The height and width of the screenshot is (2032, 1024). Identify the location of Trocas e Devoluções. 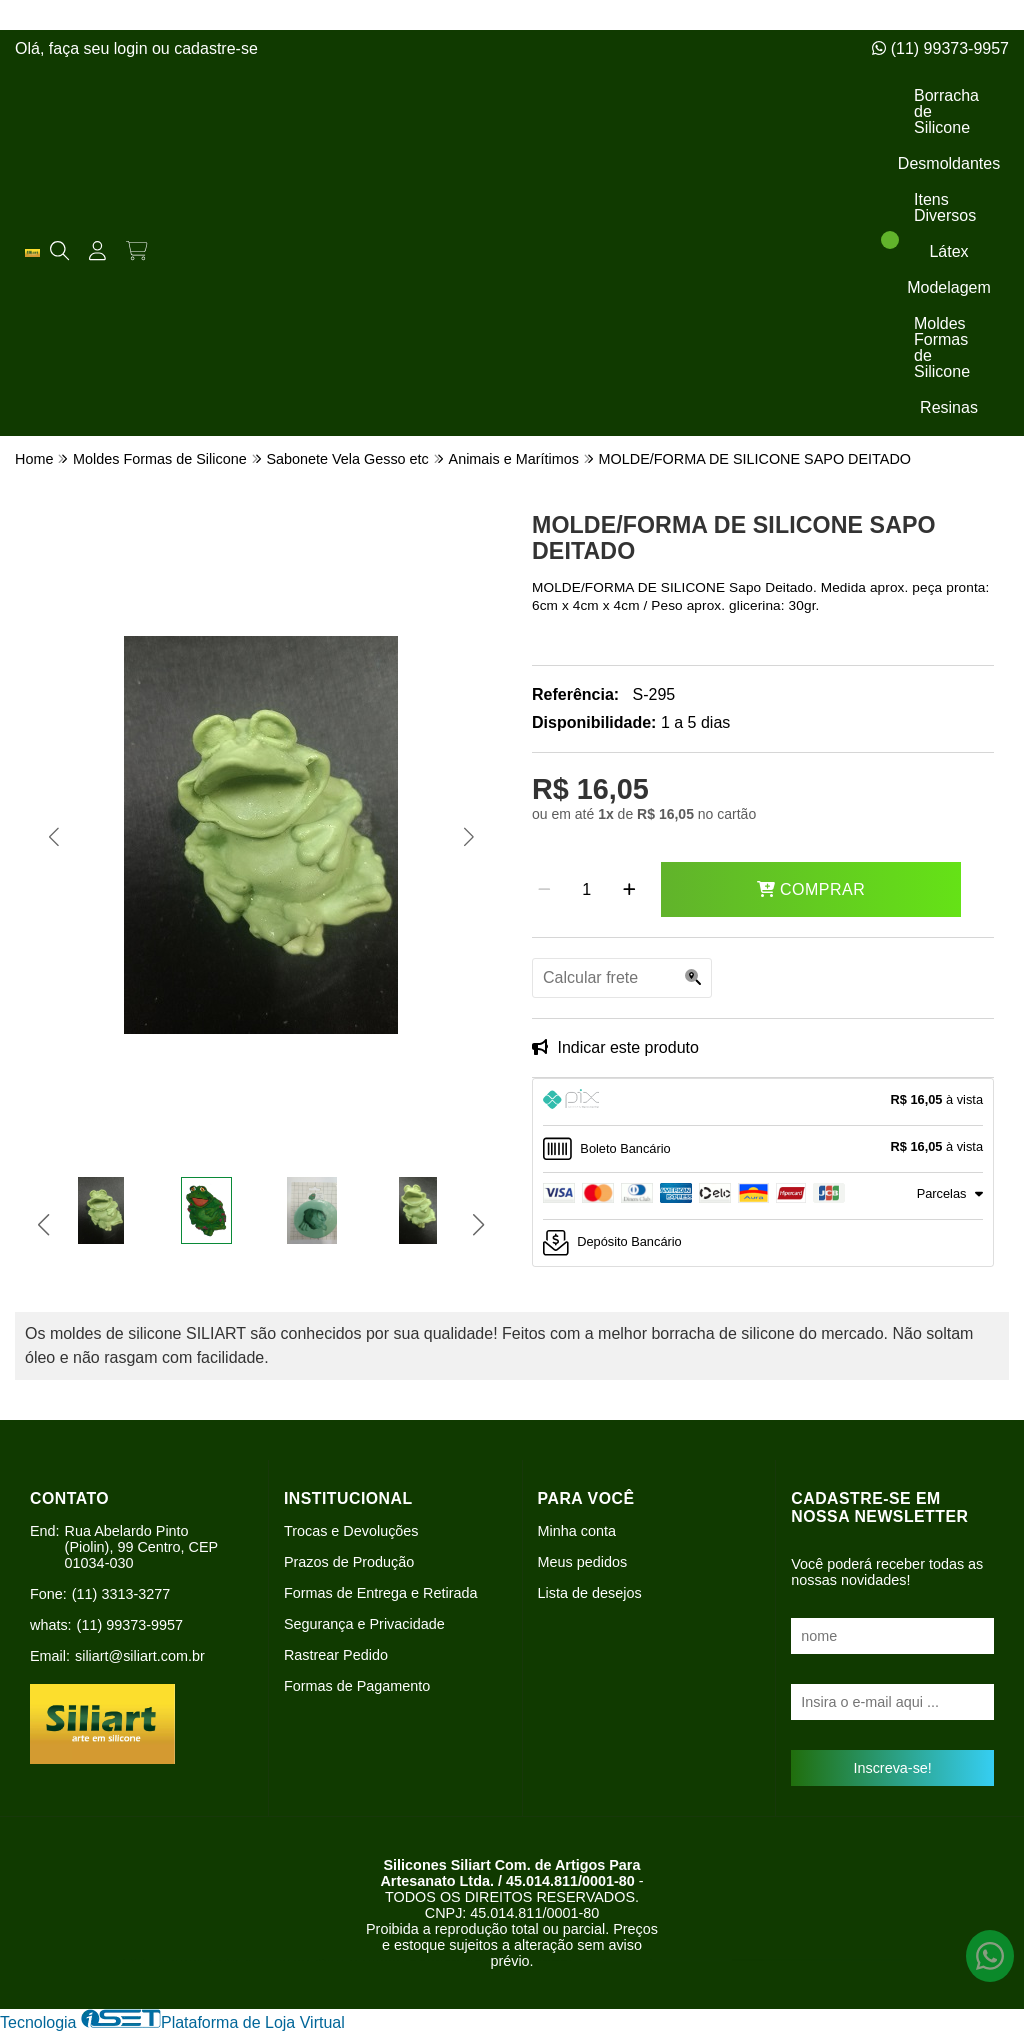
(351, 1531).